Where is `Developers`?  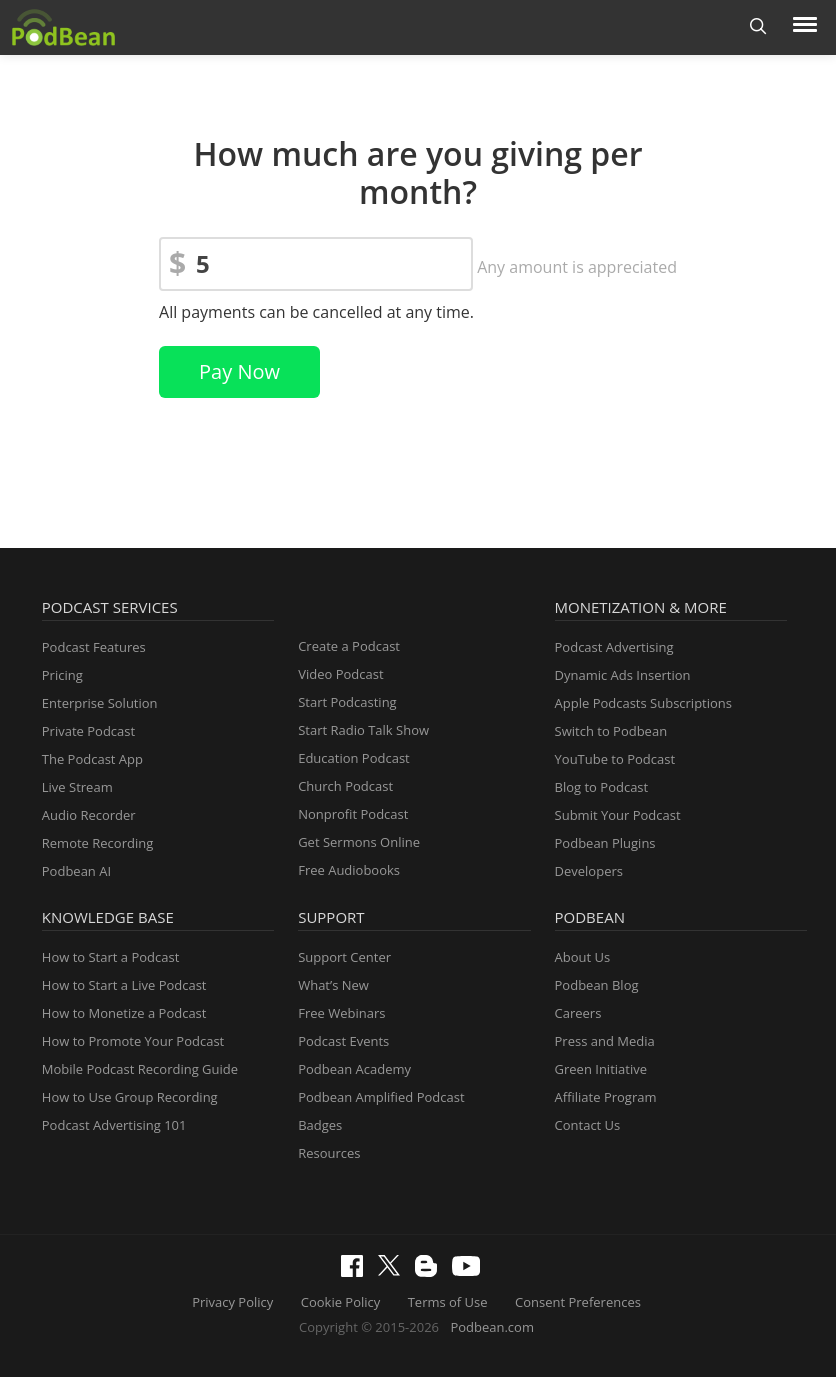
Developers is located at coordinates (589, 871).